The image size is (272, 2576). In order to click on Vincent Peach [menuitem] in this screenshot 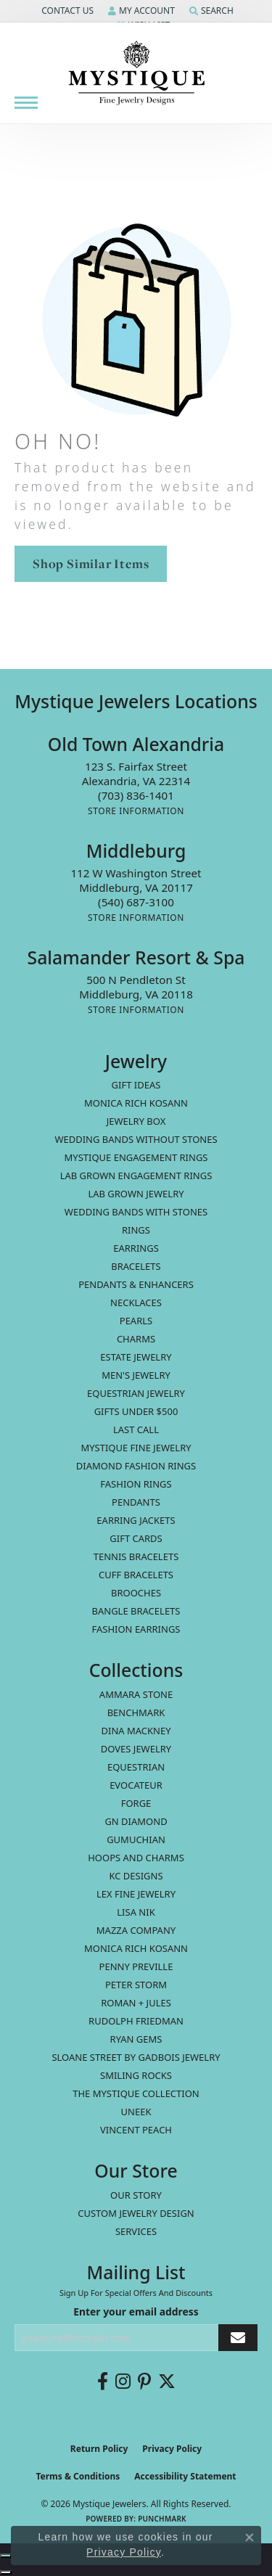, I will do `click(136, 2129)`.